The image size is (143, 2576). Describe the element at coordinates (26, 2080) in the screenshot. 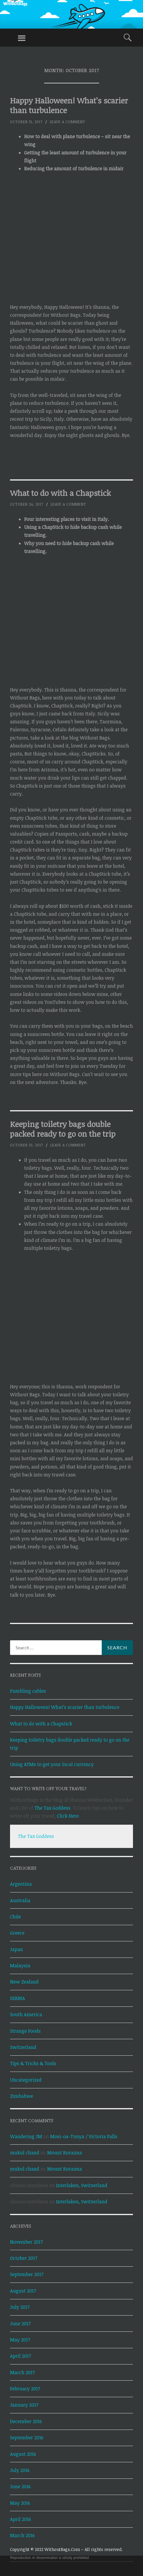

I see `Uncategorized` at that location.